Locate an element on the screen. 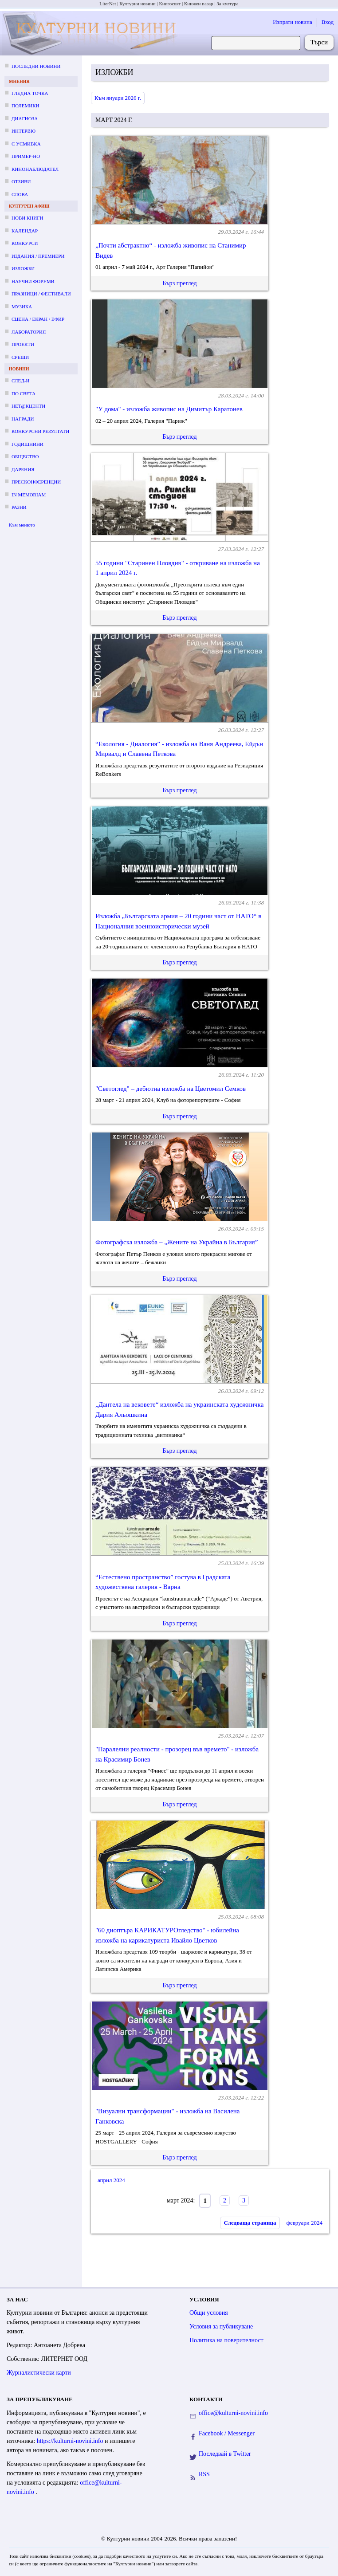  https://kulturni-novini.info is located at coordinates (71, 2441).